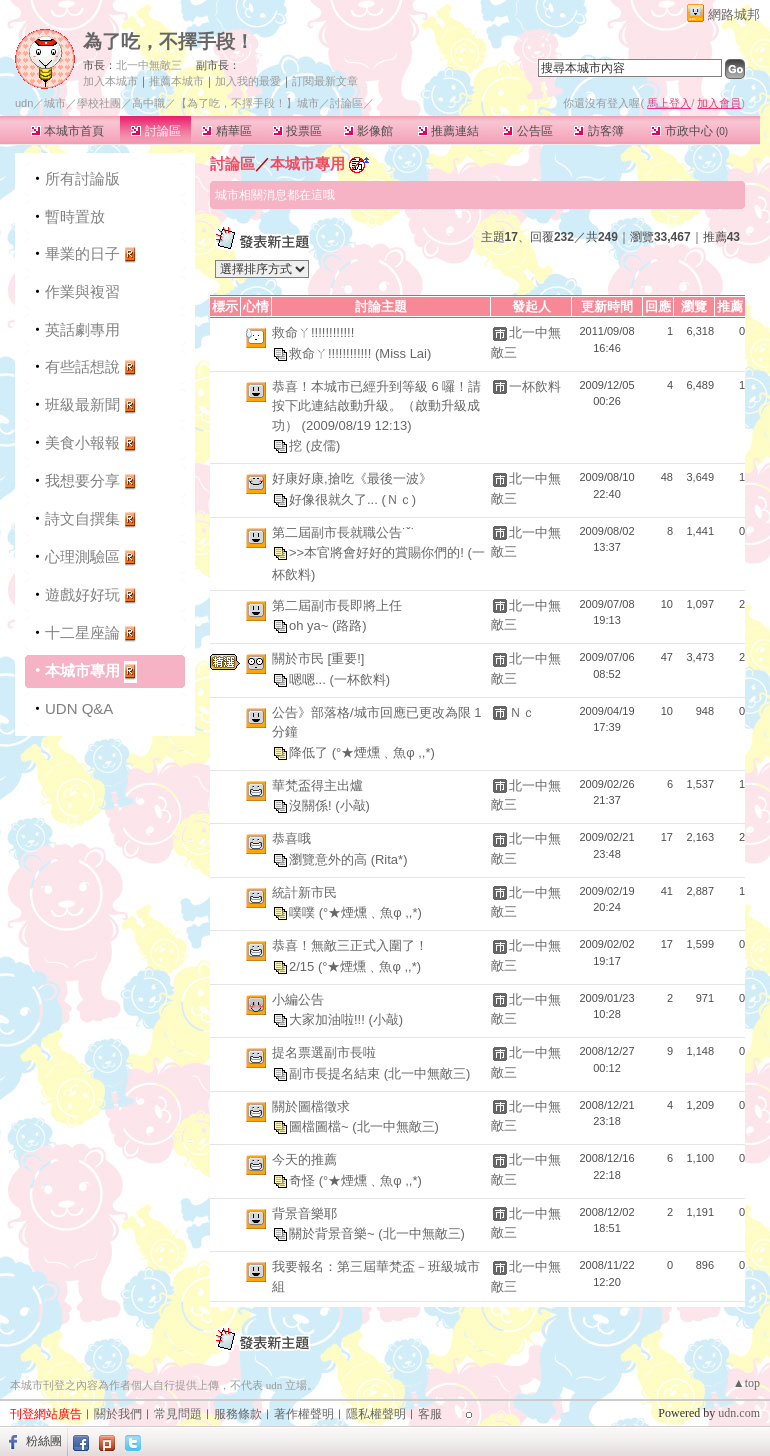 This screenshot has height=1456, width=770. Describe the element at coordinates (427, 1072) in the screenshot. I see `(北一中無敵三)` at that location.